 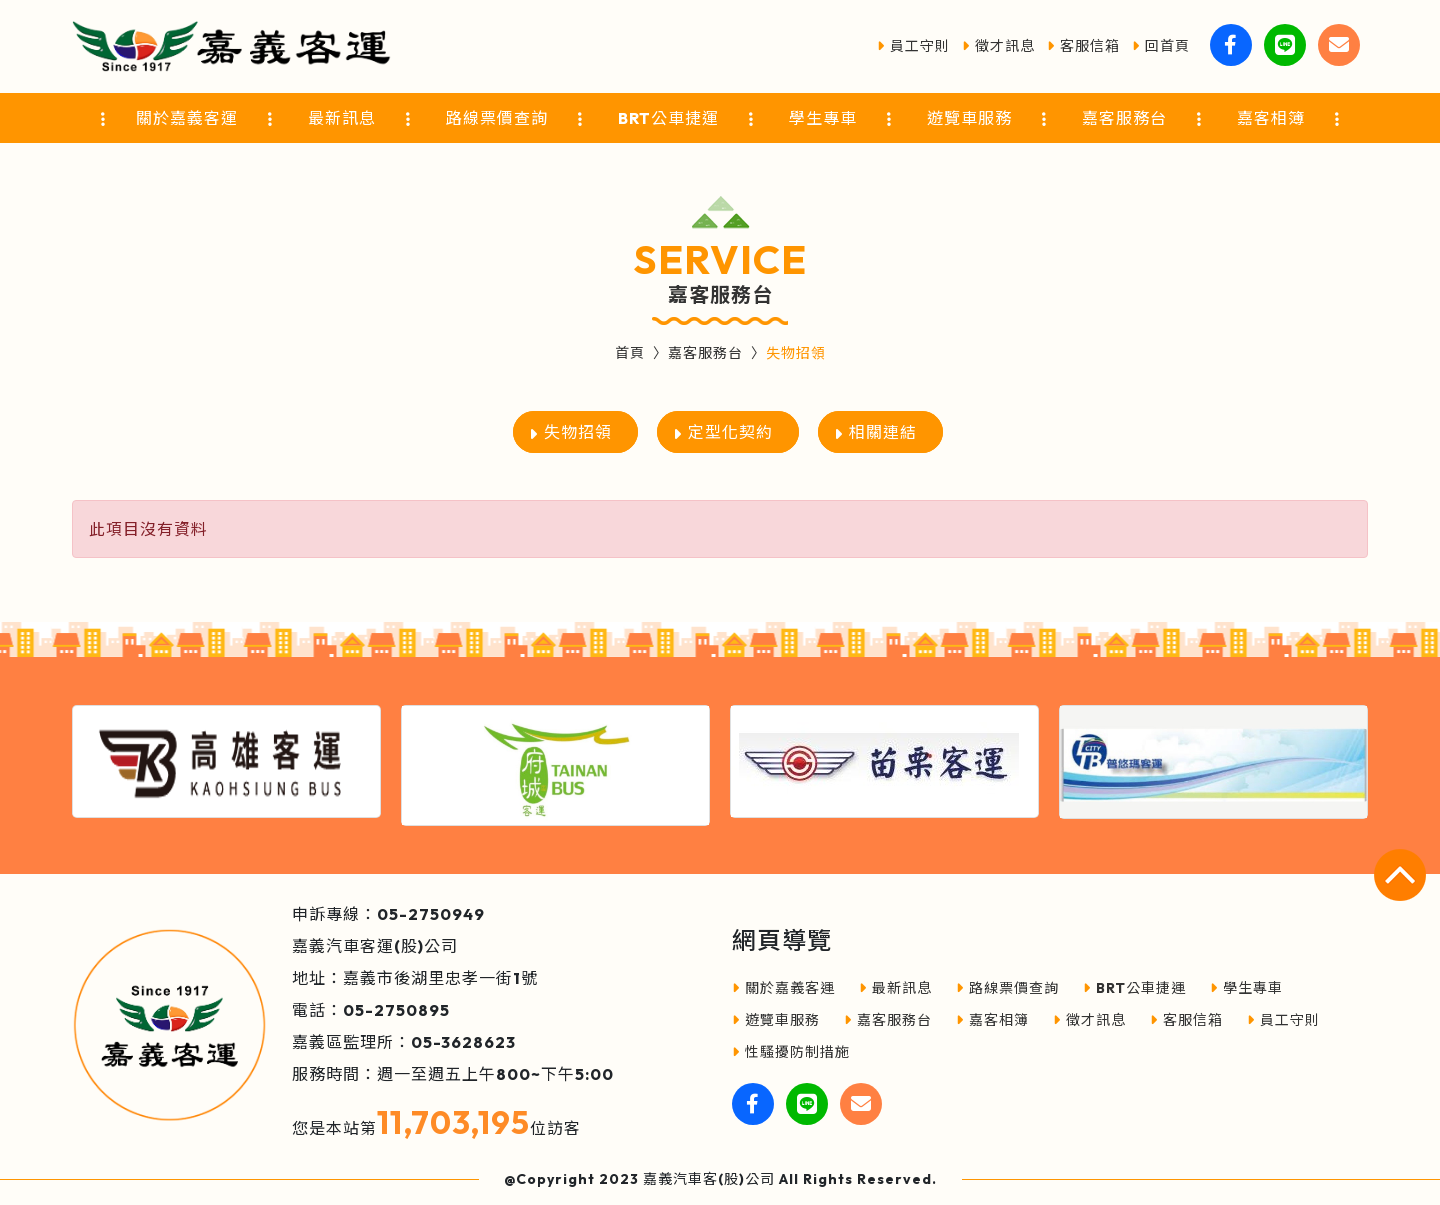 I want to click on 定型化契約, so click(x=730, y=432).